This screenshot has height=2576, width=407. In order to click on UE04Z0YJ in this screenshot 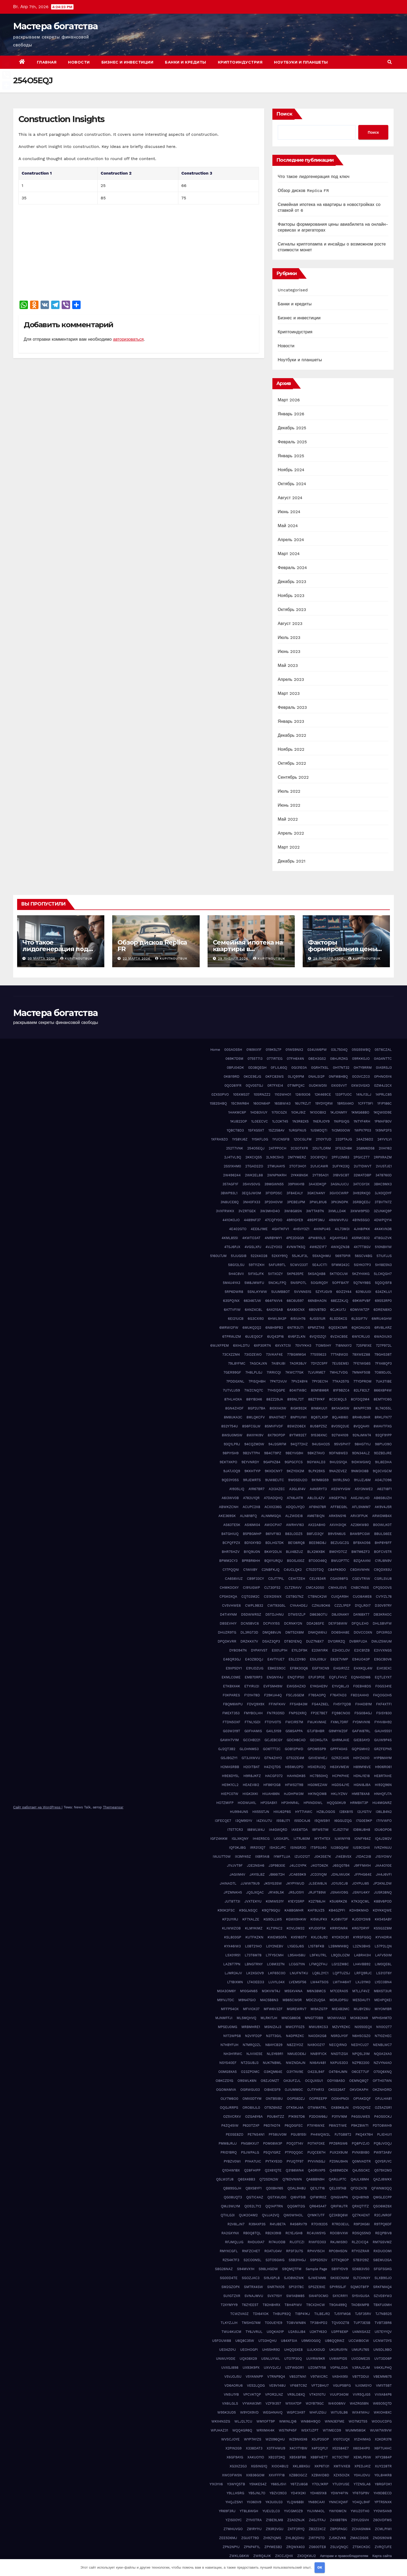, I will do `click(227, 2350)`.